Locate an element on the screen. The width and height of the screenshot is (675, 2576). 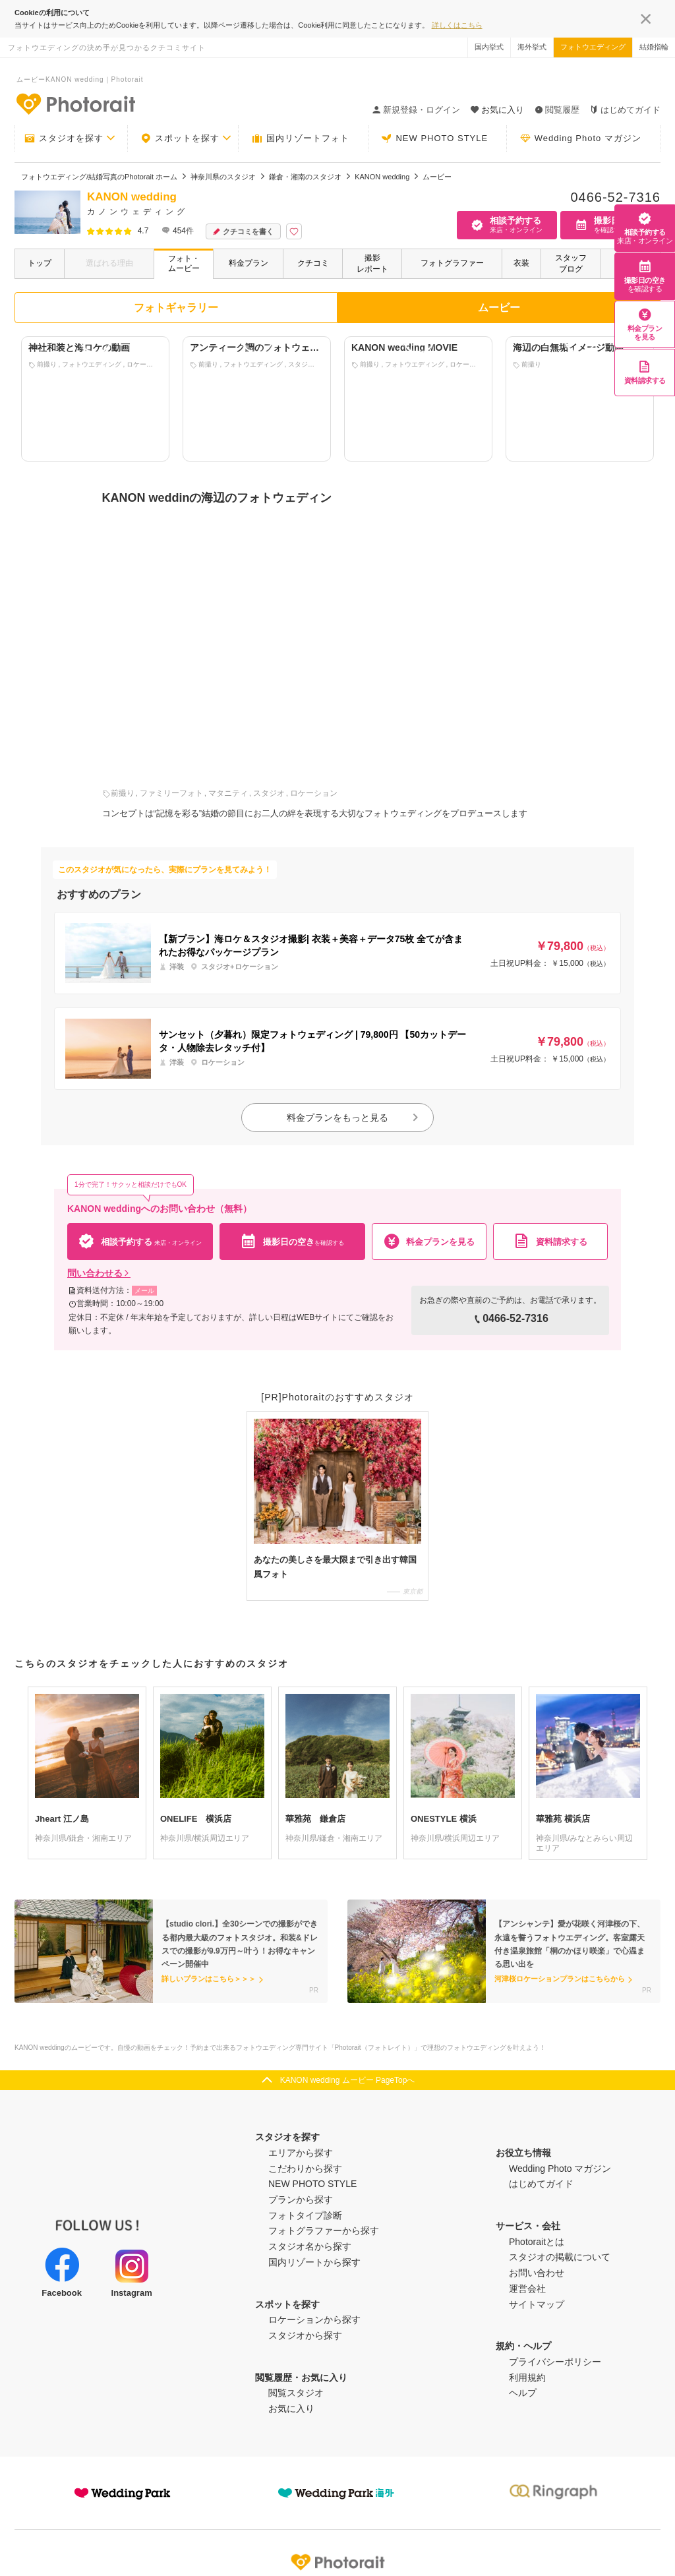
NEW PHOTO STYLE is located at coordinates (434, 138).